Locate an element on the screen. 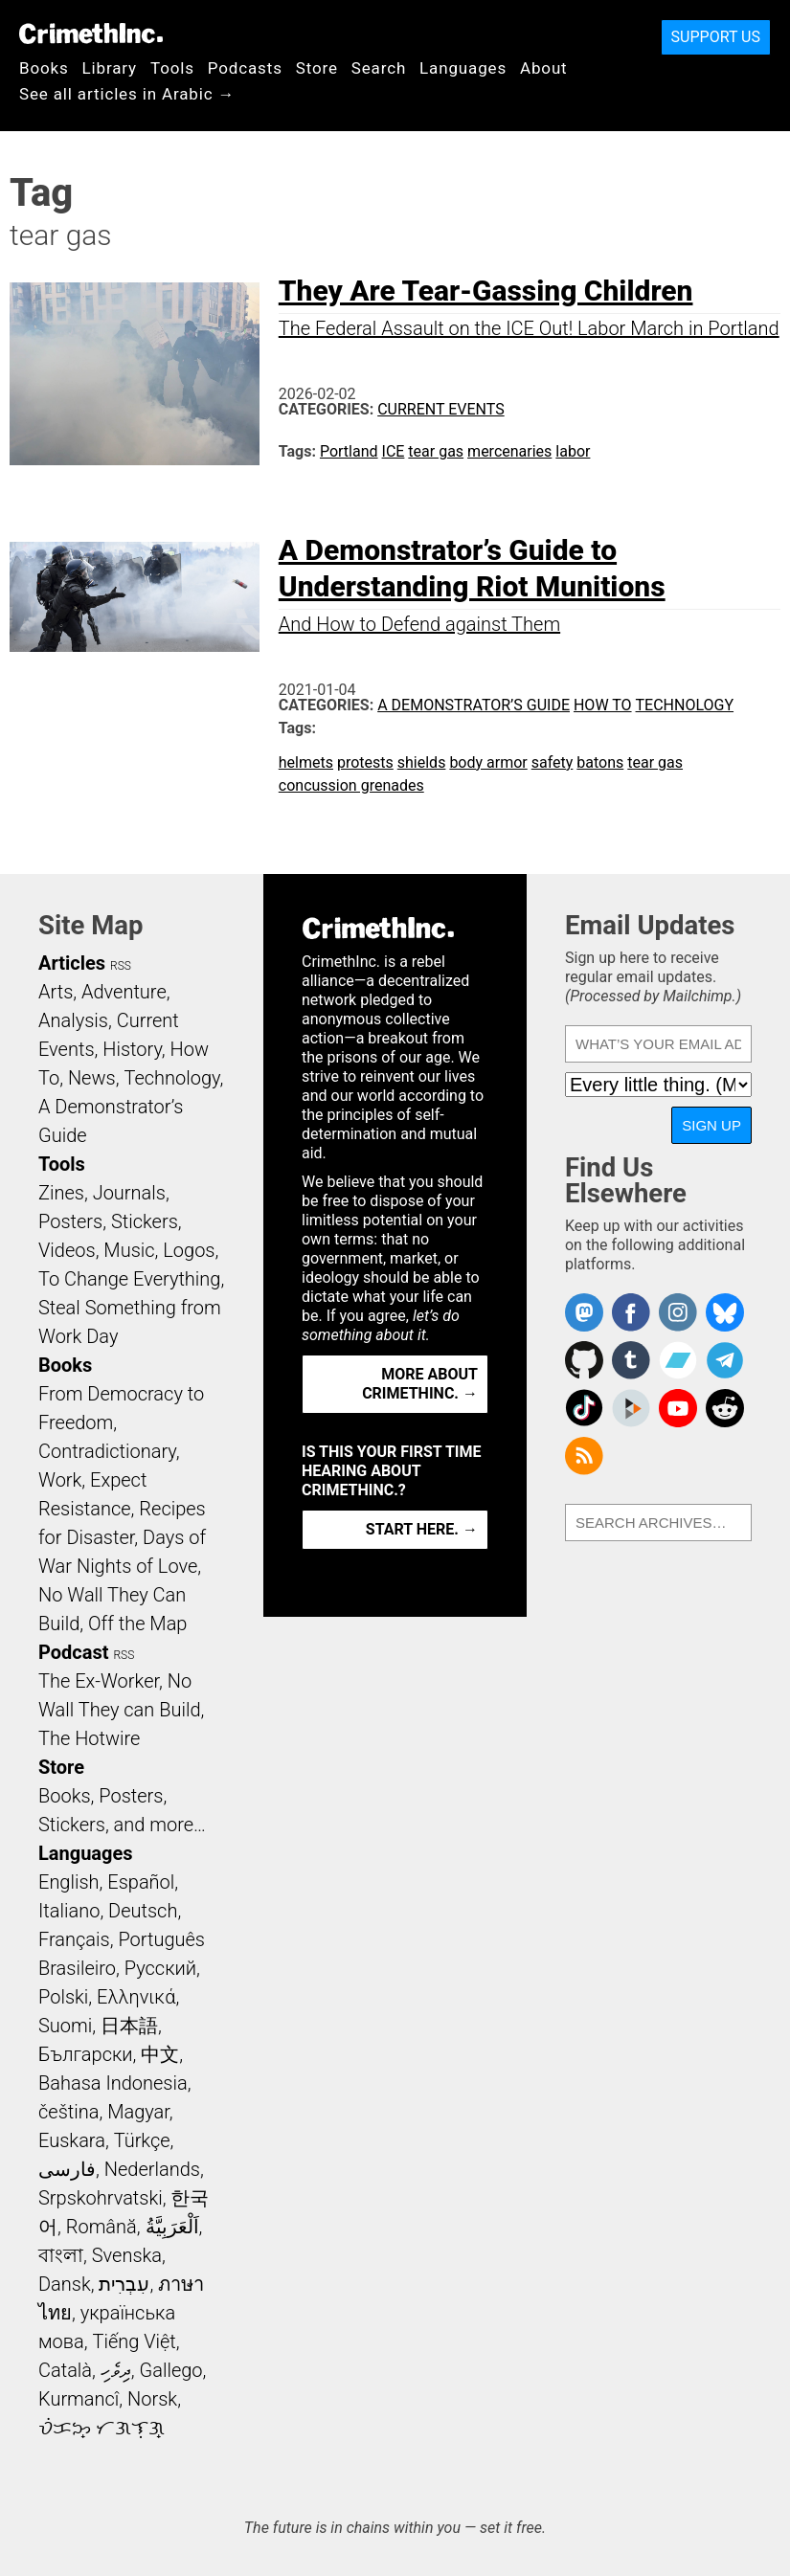 Image resolution: width=790 pixels, height=2576 pixels. About is located at coordinates (544, 68).